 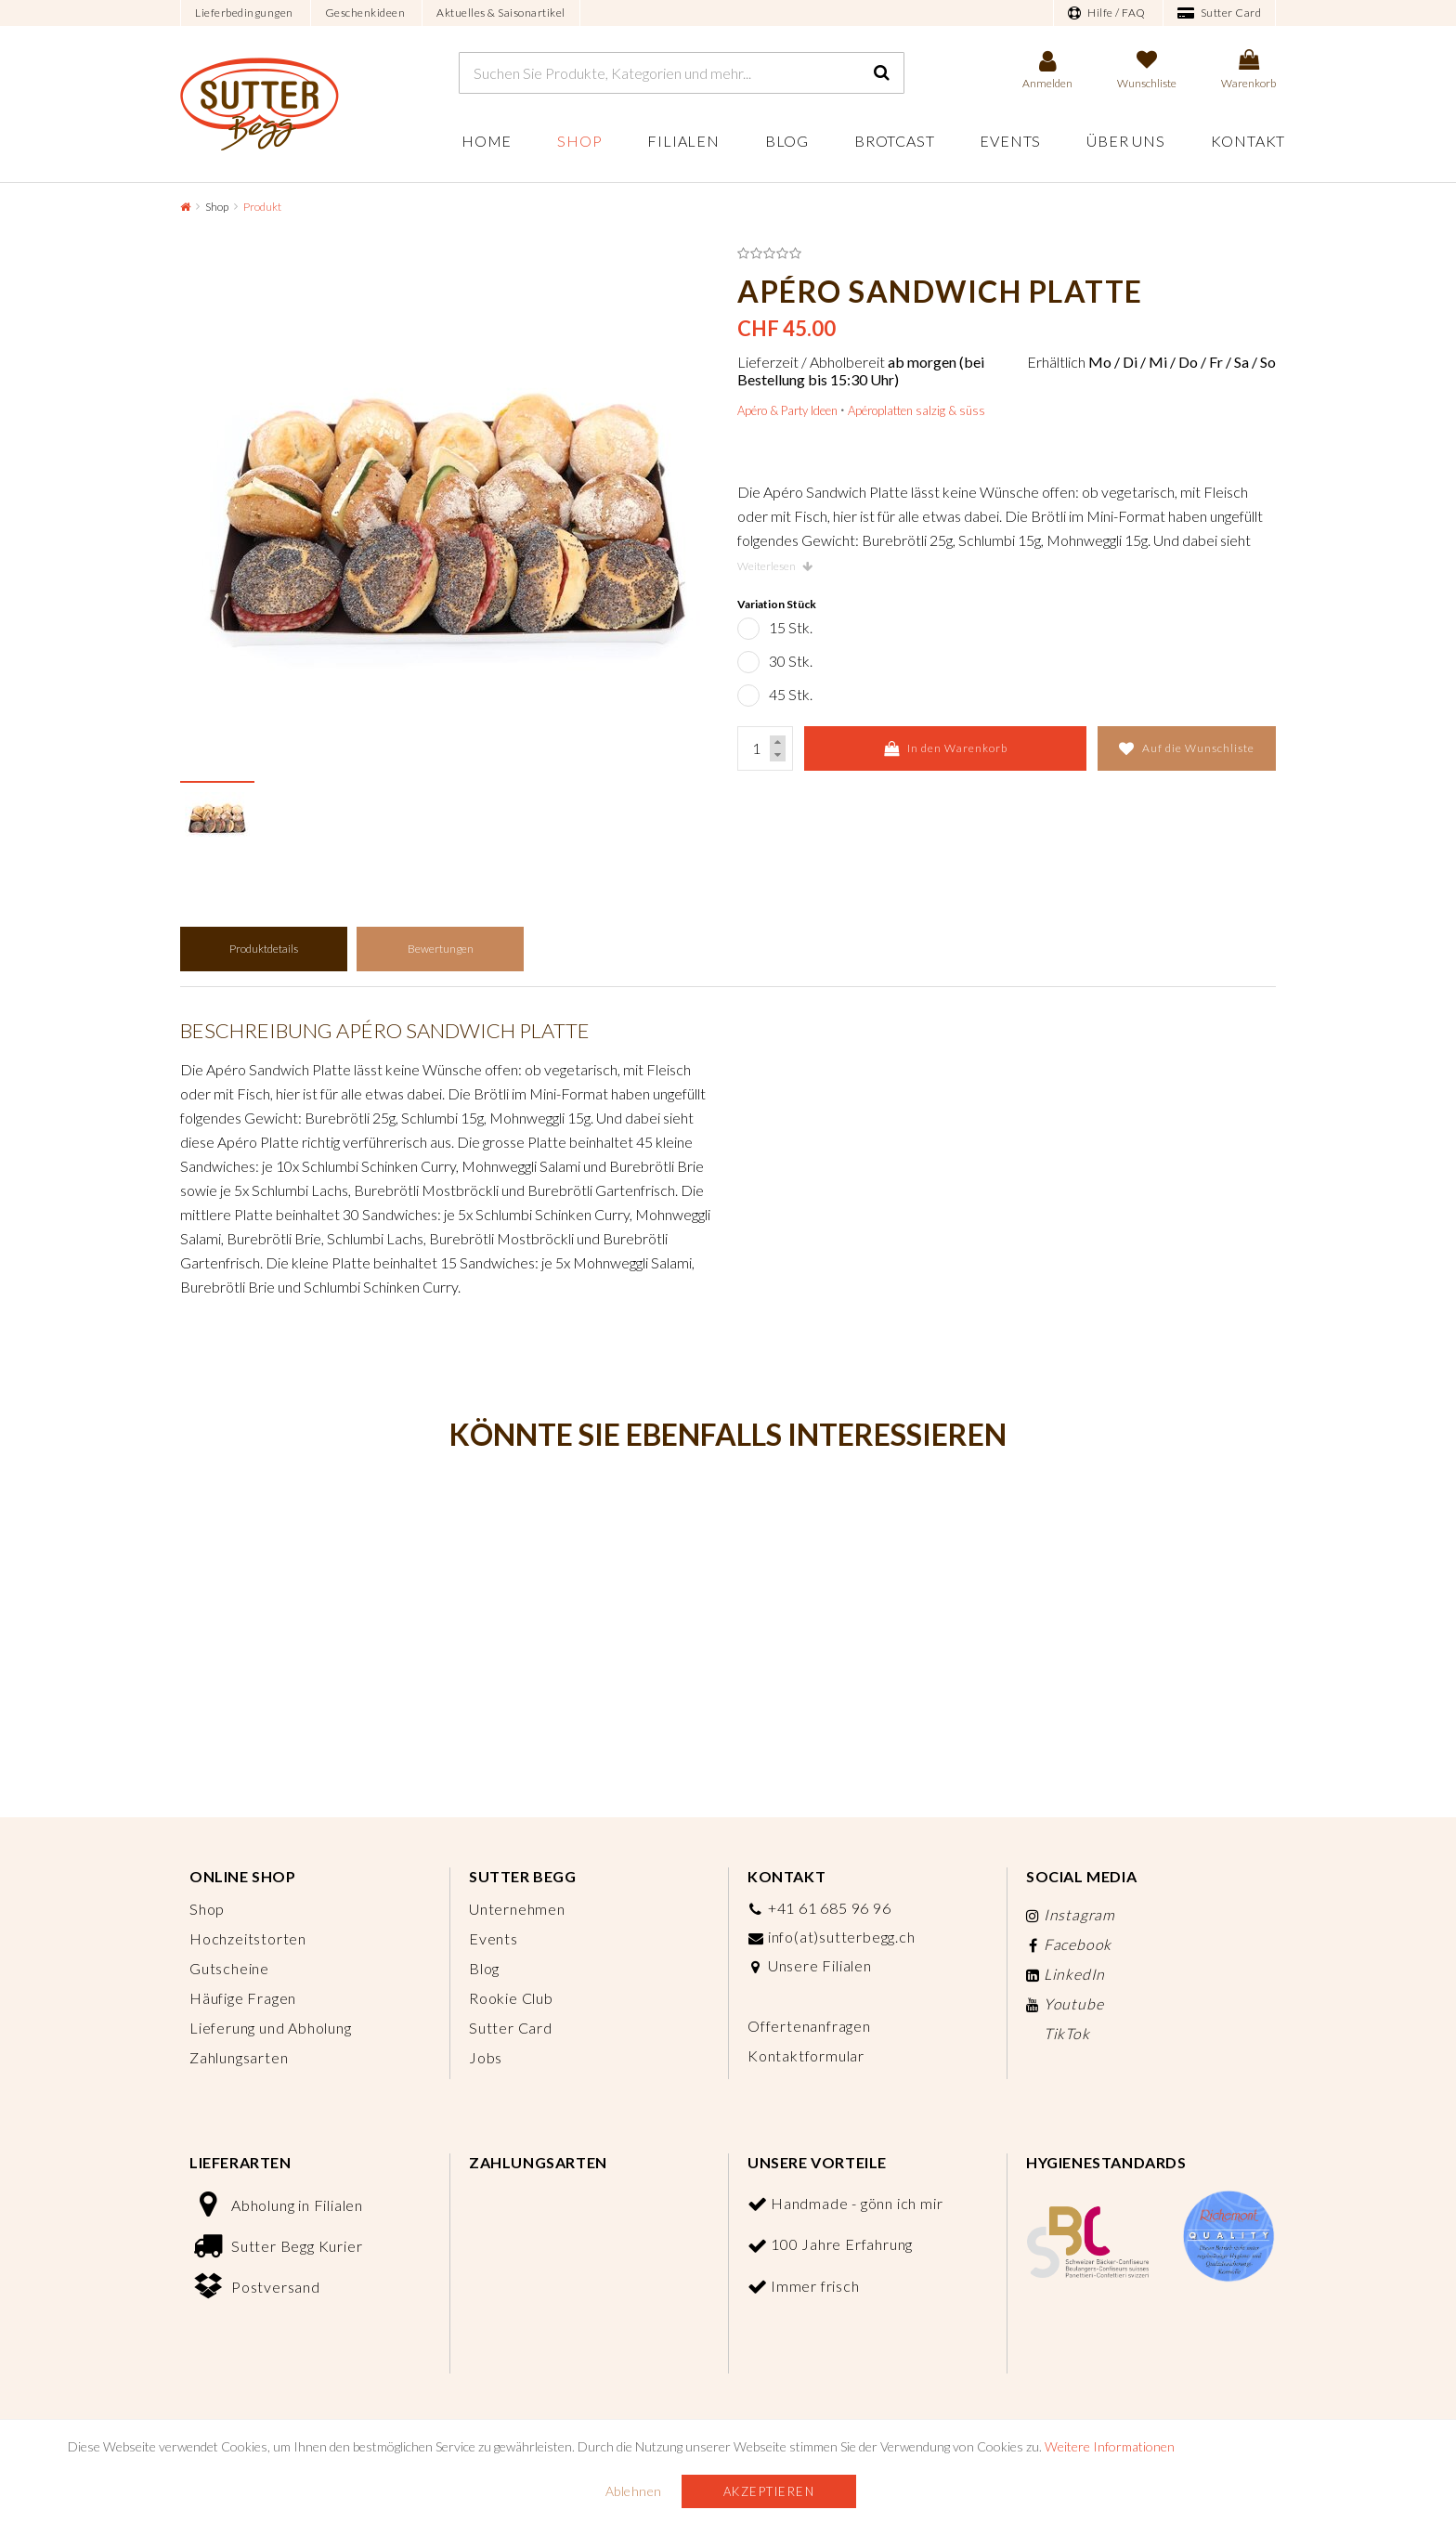 I want to click on Auf die Wunschliste, so click(x=1186, y=748).